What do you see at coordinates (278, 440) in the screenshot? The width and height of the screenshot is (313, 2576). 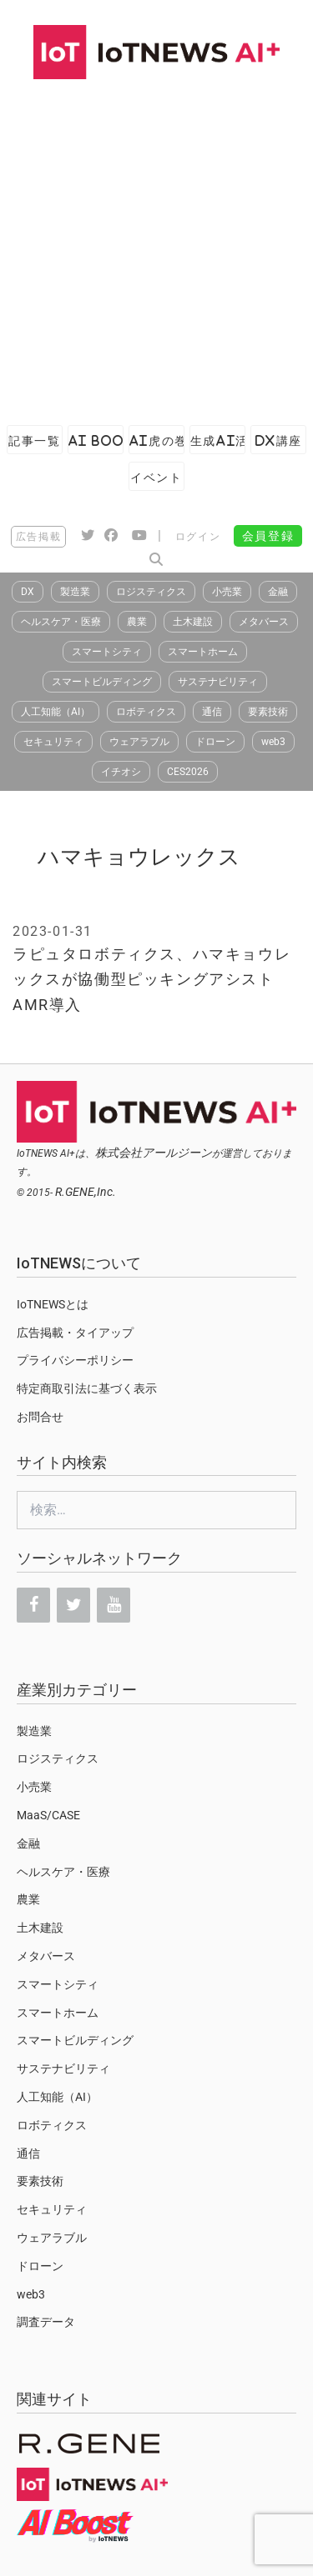 I see `DX講座` at bounding box center [278, 440].